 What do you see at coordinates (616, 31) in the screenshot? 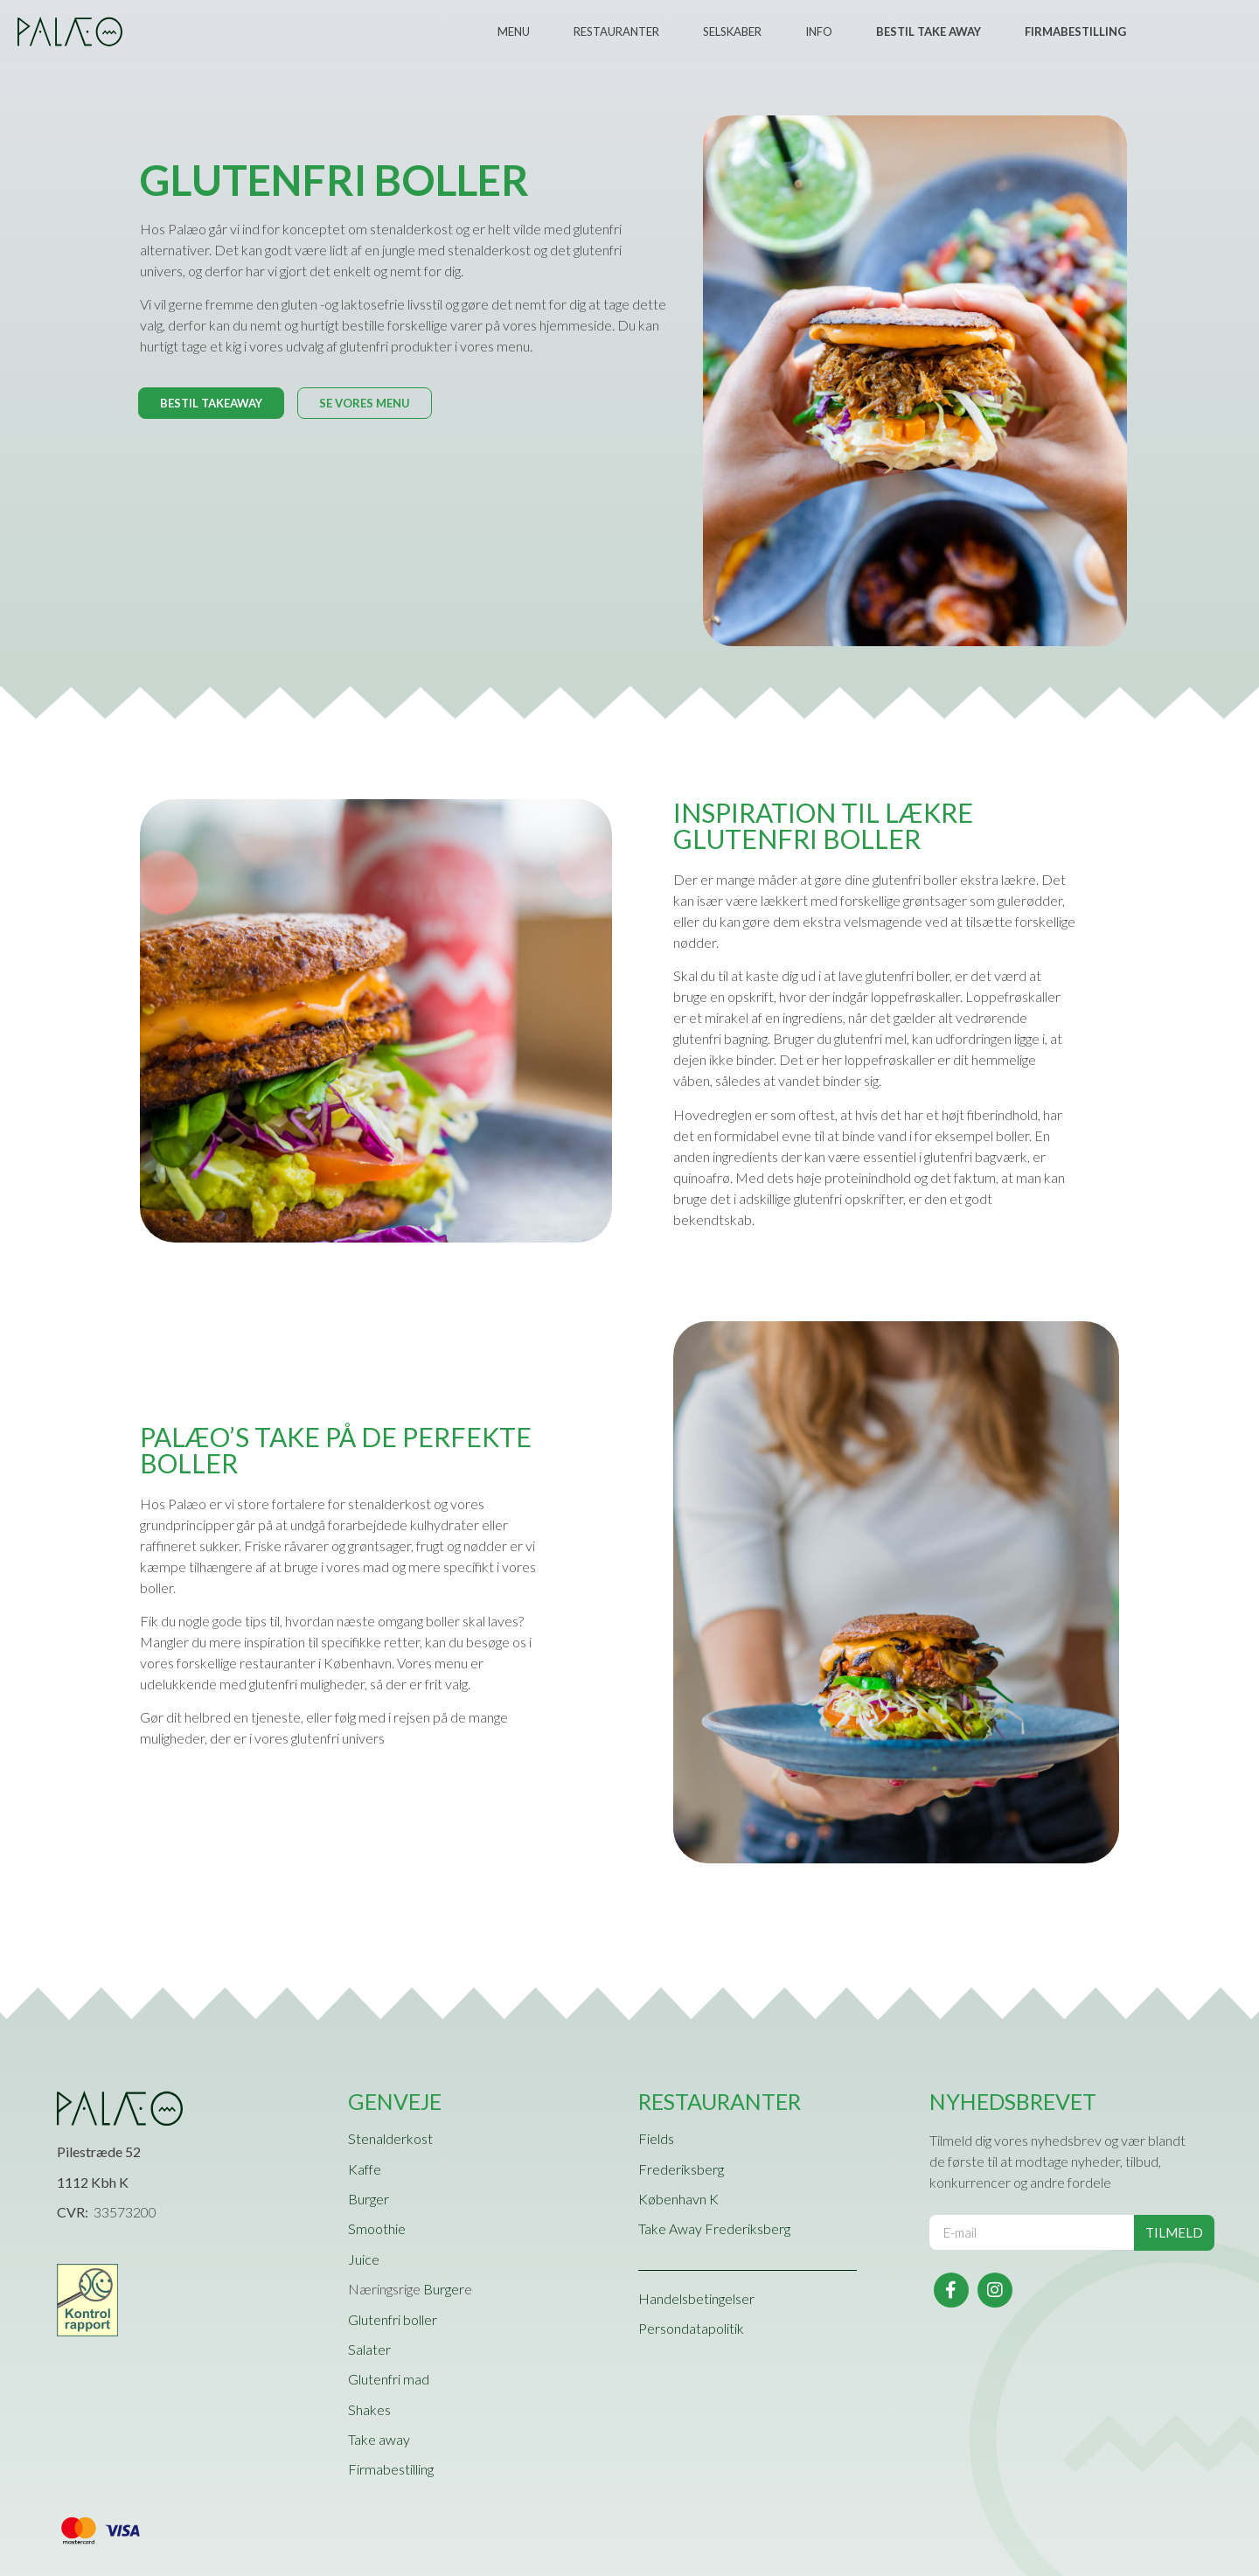
I see `Restauranter` at bounding box center [616, 31].